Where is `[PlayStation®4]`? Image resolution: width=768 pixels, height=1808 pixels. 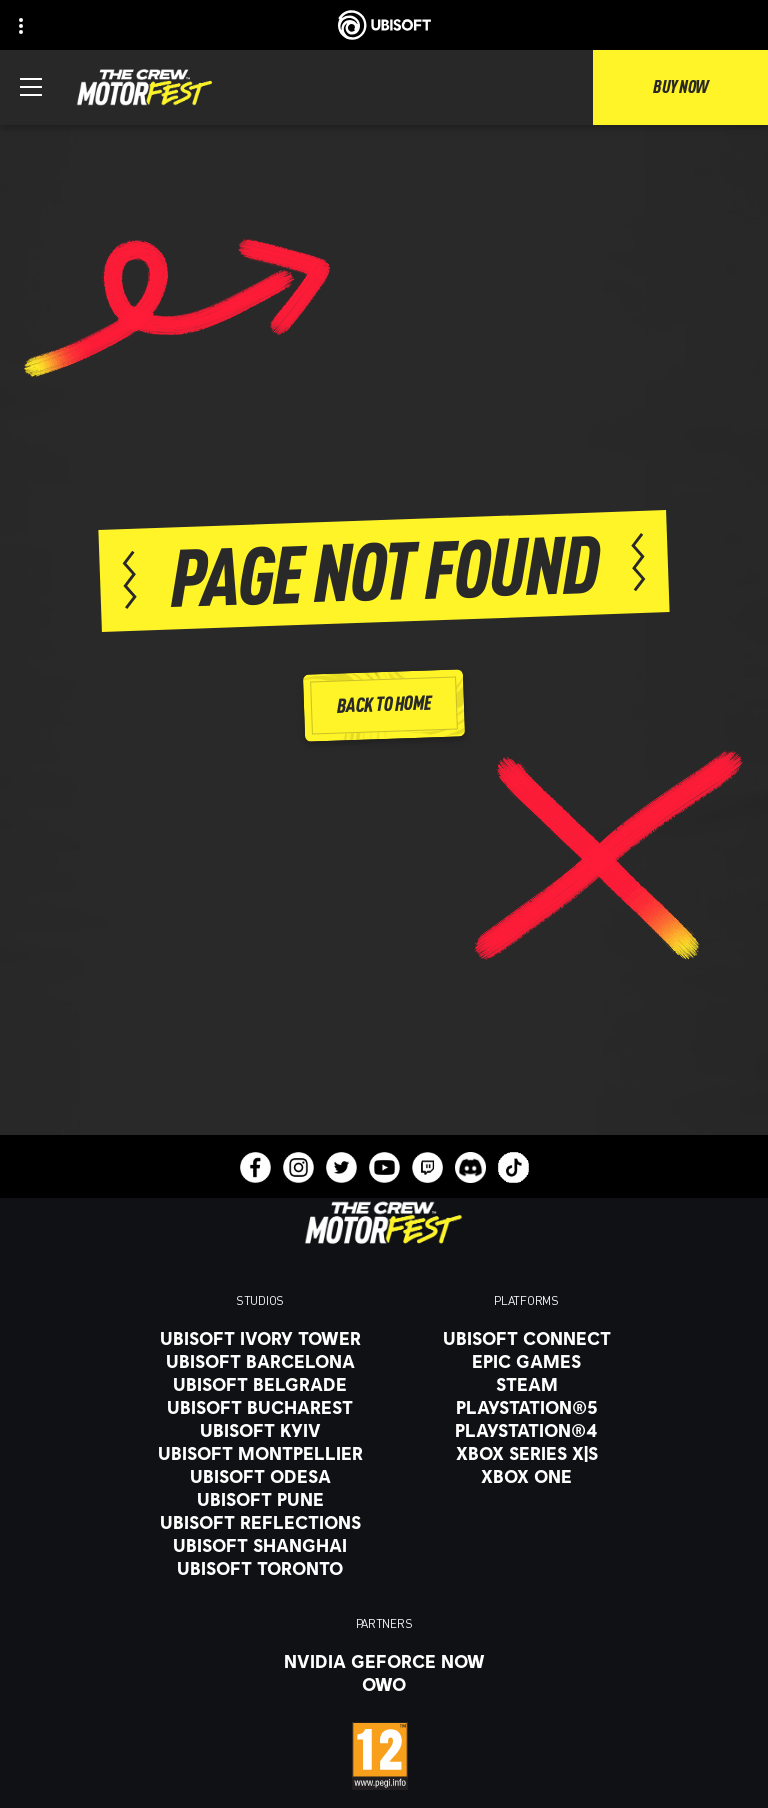
[PlayStation®4] is located at coordinates (527, 1430).